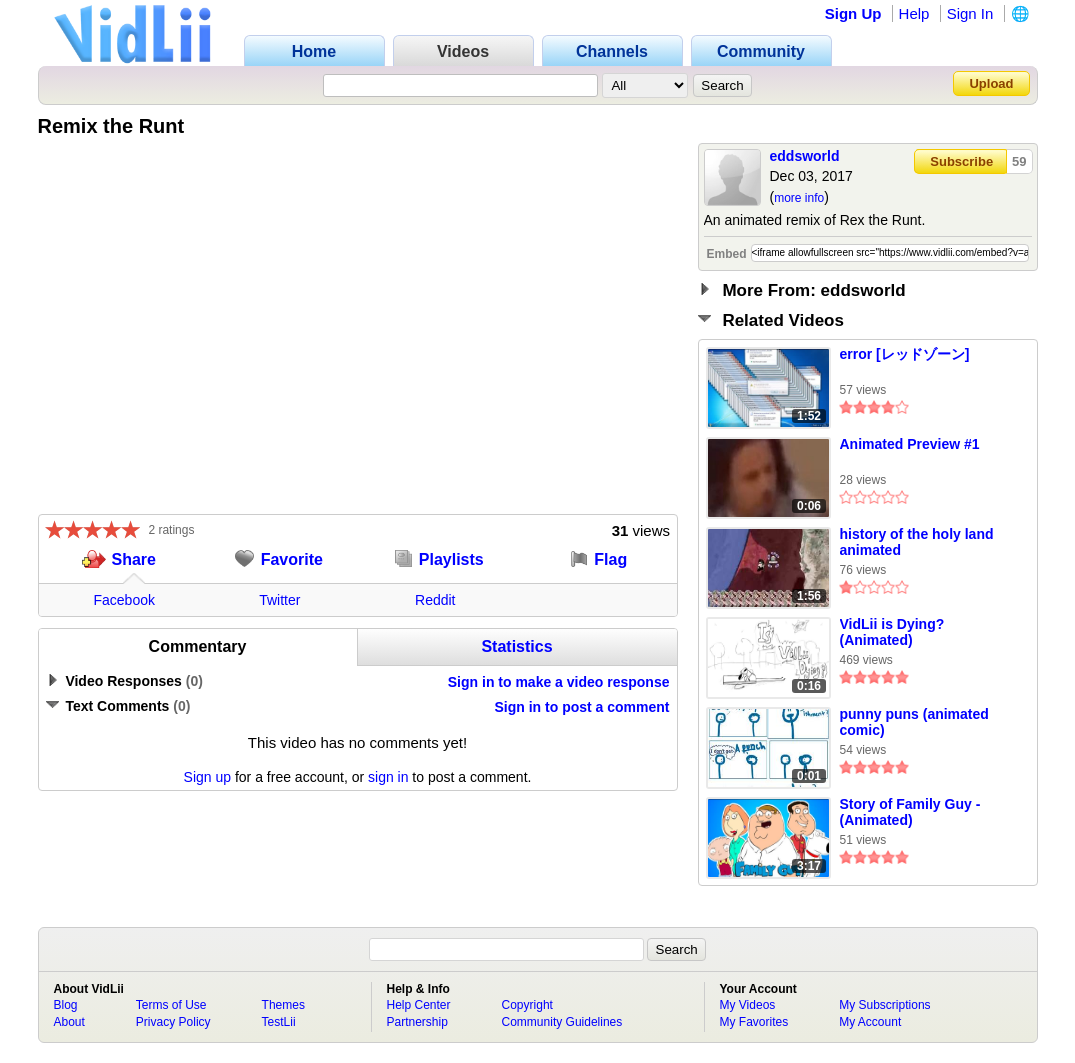 This screenshot has width=1075, height=1063. Describe the element at coordinates (69, 1022) in the screenshot. I see `About` at that location.